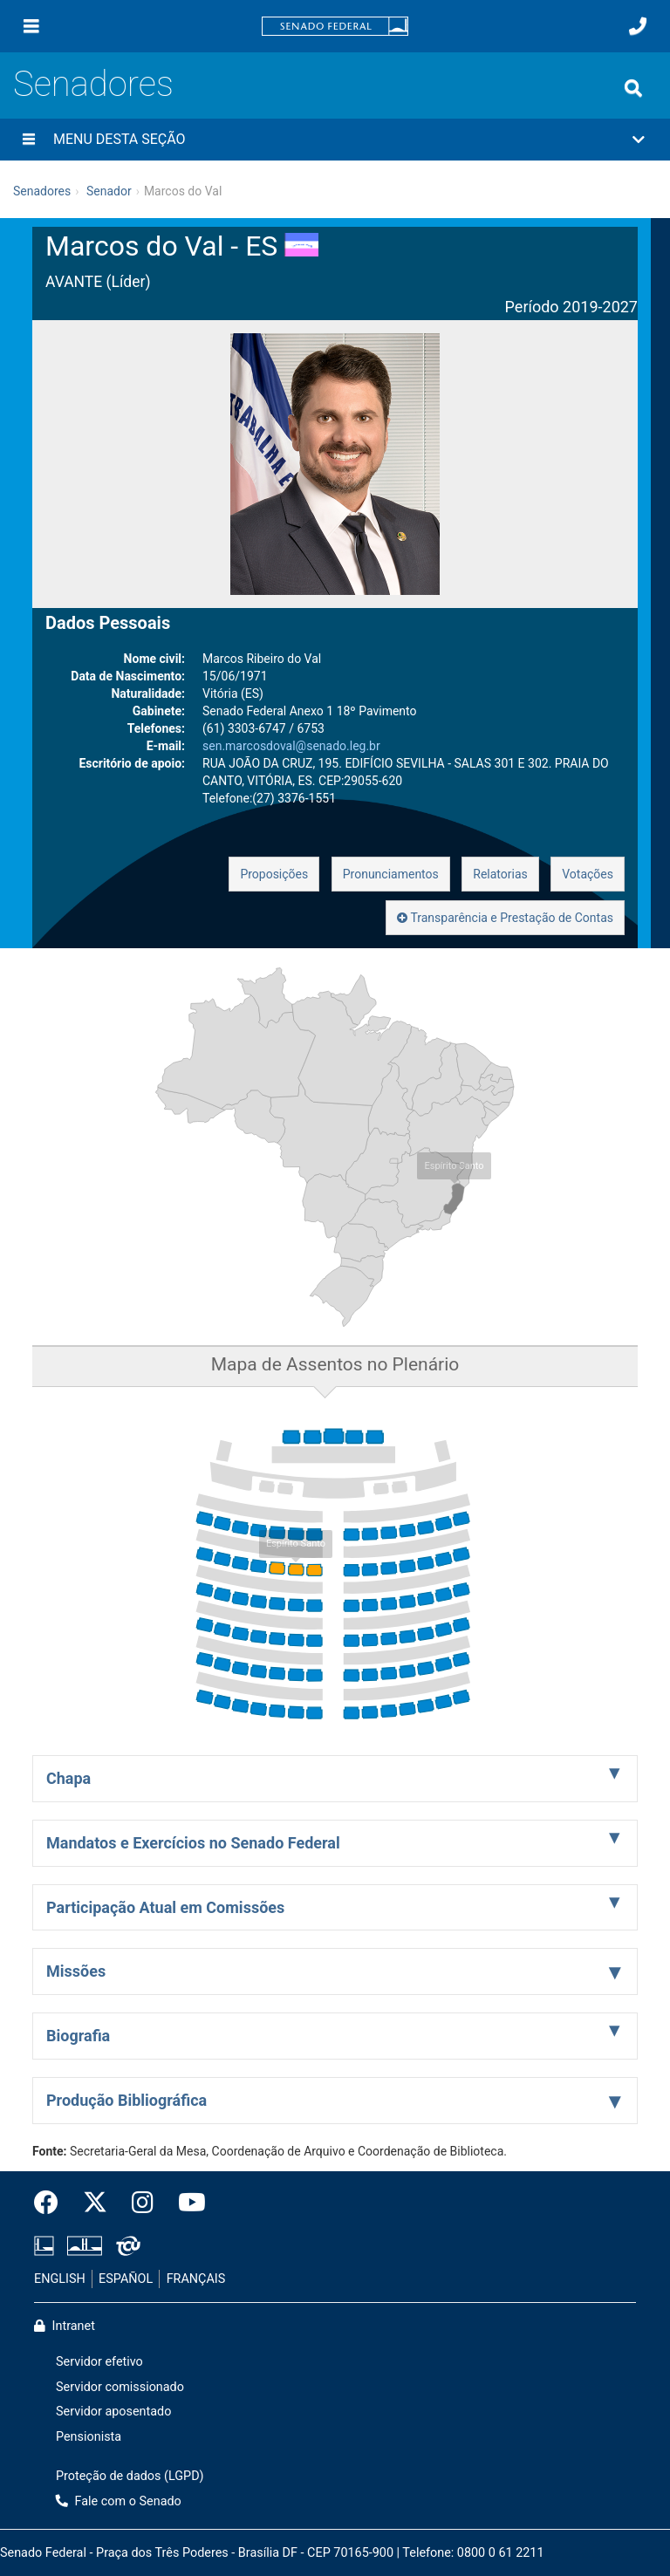  Describe the element at coordinates (113, 2411) in the screenshot. I see `Servidor aposentado` at that location.